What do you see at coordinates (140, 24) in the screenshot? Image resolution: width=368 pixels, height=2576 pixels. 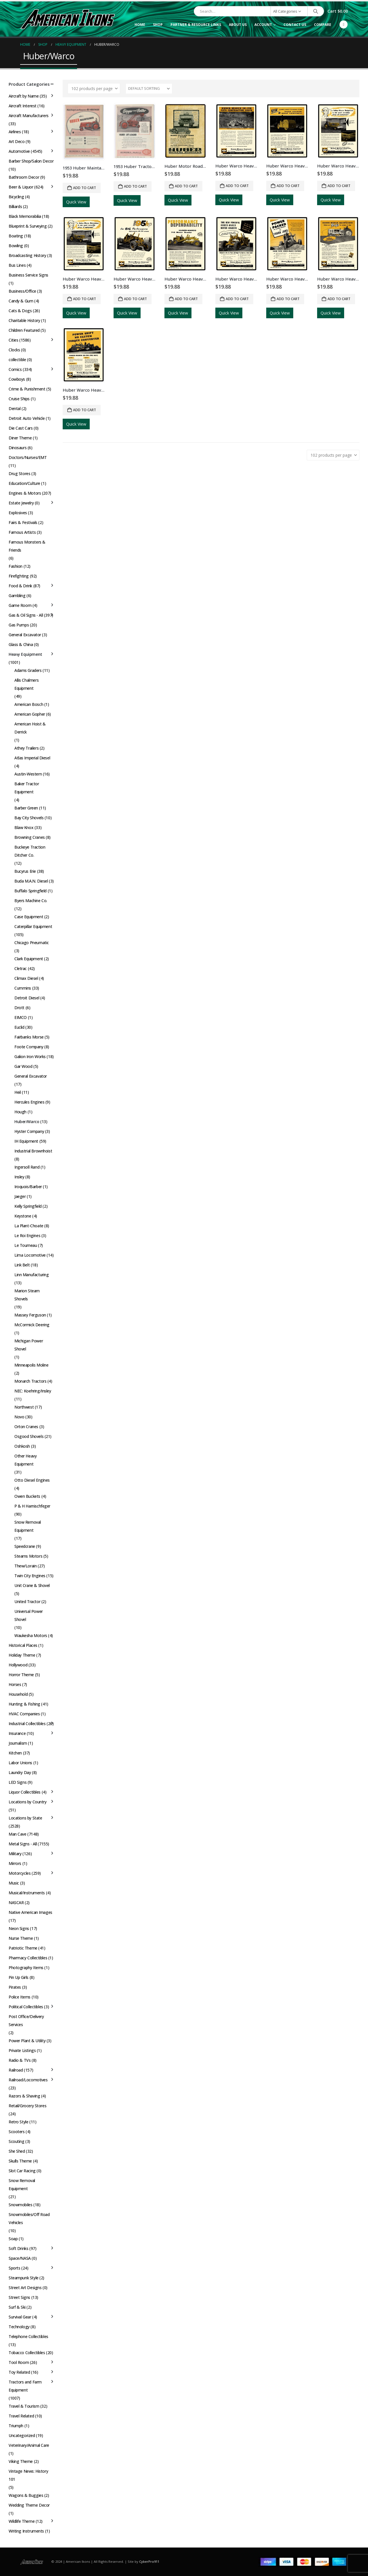 I see `Home` at bounding box center [140, 24].